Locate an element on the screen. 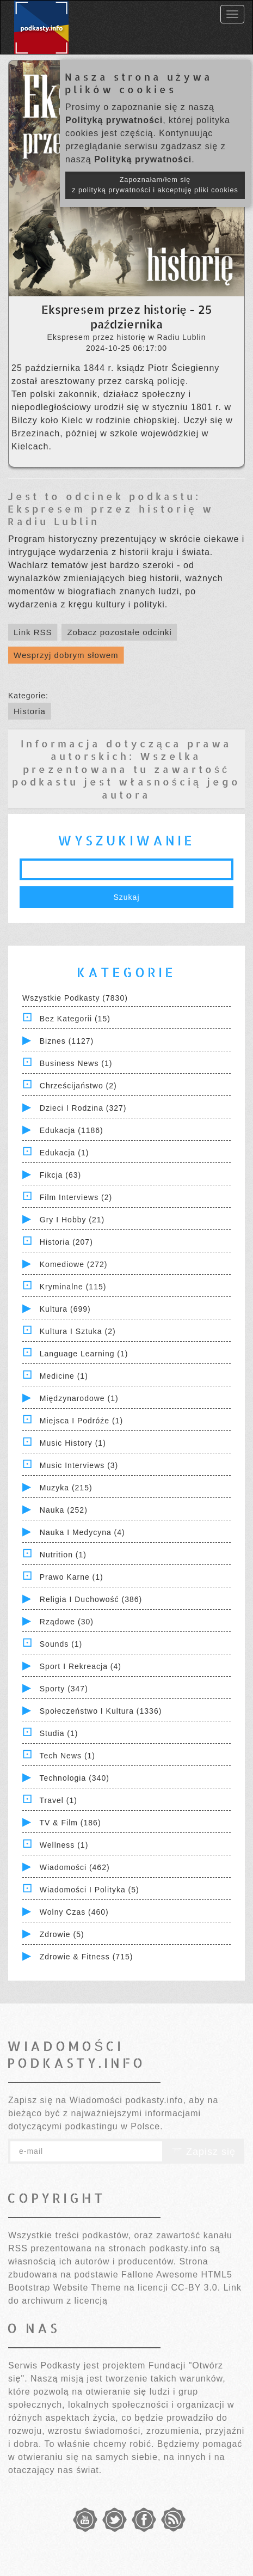  Edukacja (1186) is located at coordinates (71, 1130).